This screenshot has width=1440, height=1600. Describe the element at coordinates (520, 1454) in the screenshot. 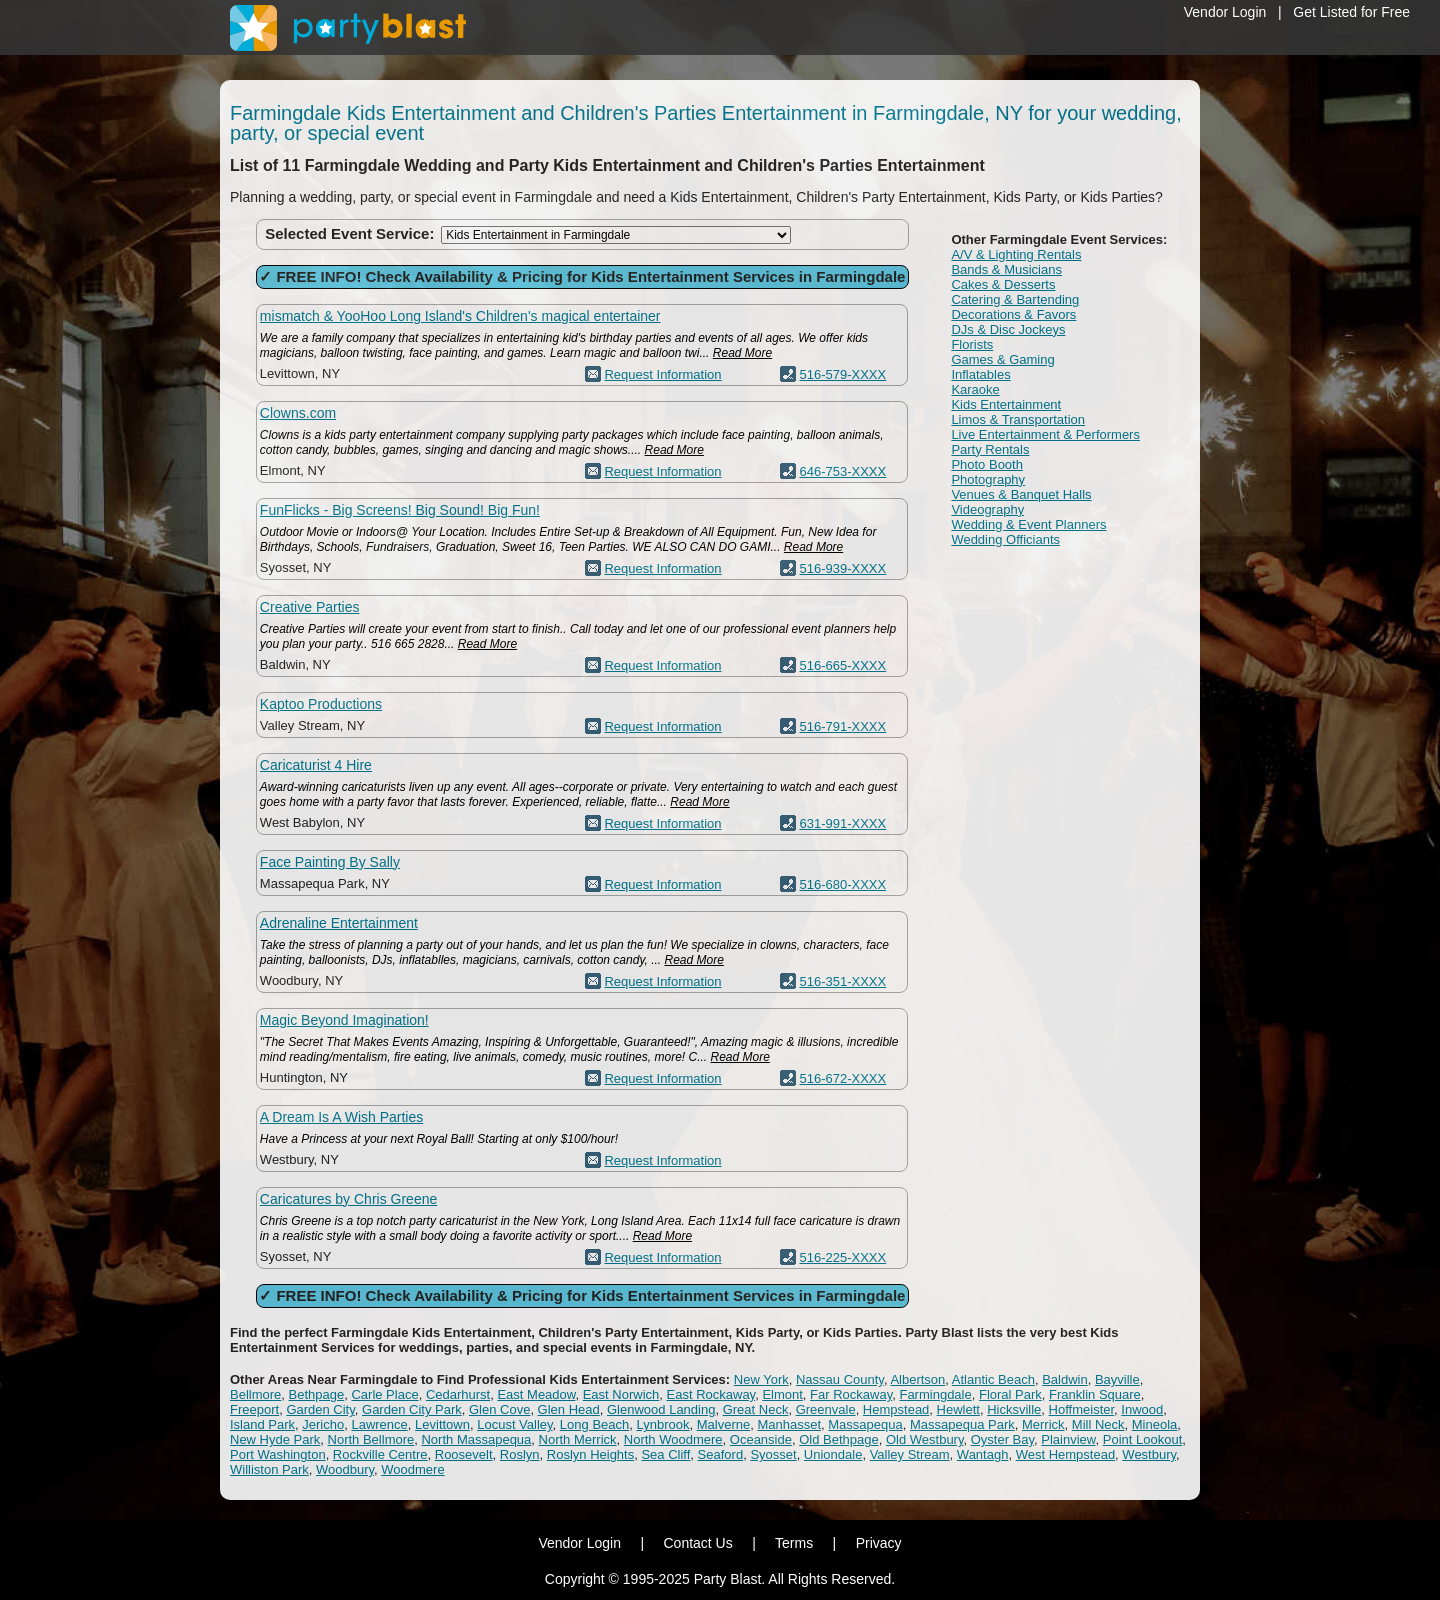

I see `Roslyn` at that location.